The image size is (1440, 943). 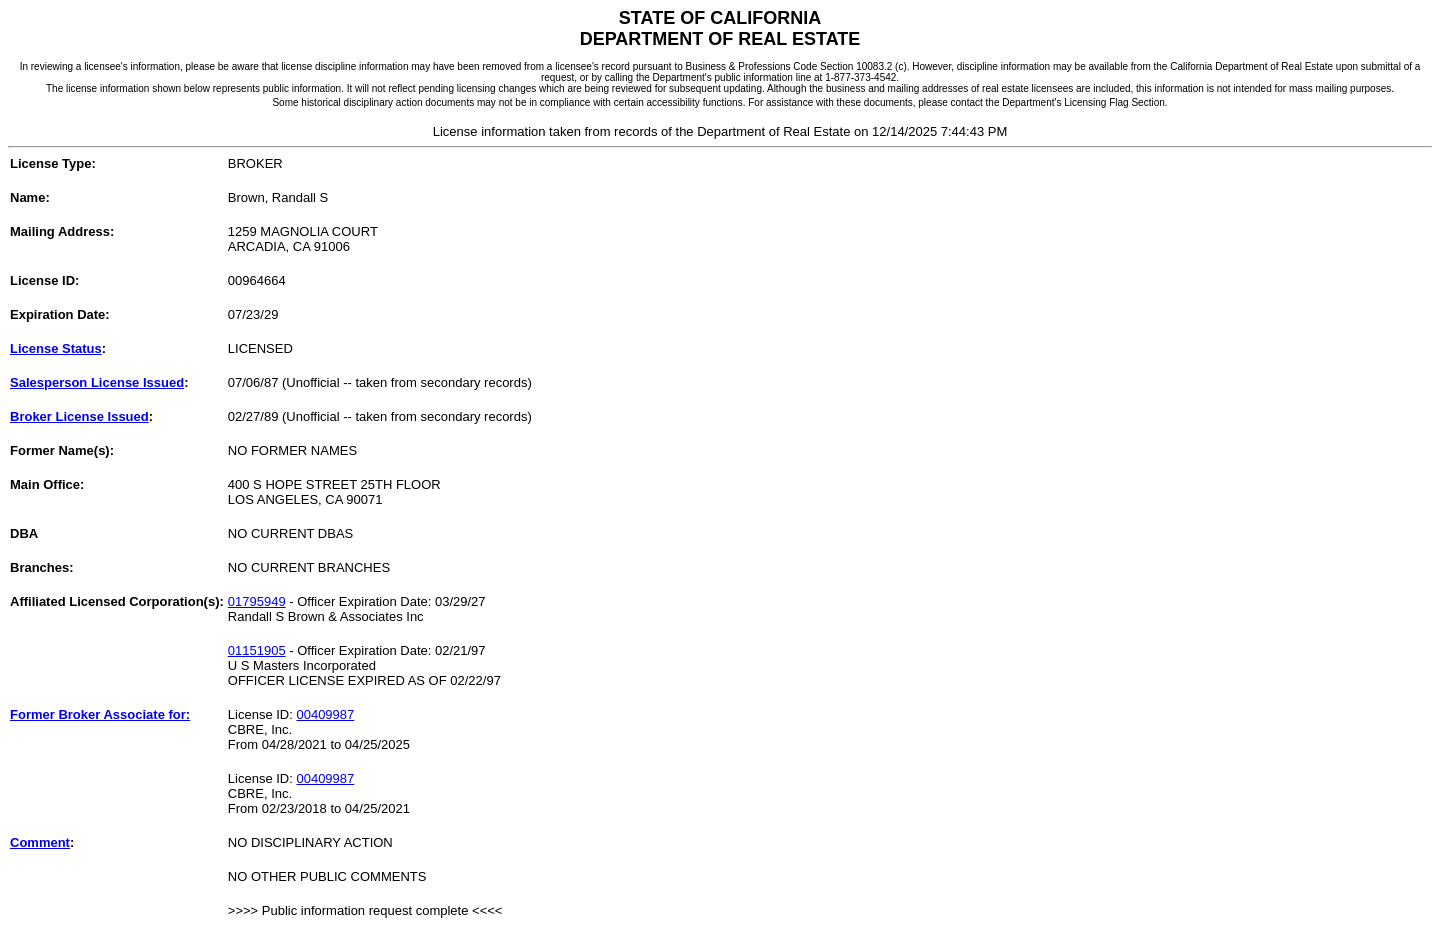 What do you see at coordinates (325, 714) in the screenshot?
I see `00409987` at bounding box center [325, 714].